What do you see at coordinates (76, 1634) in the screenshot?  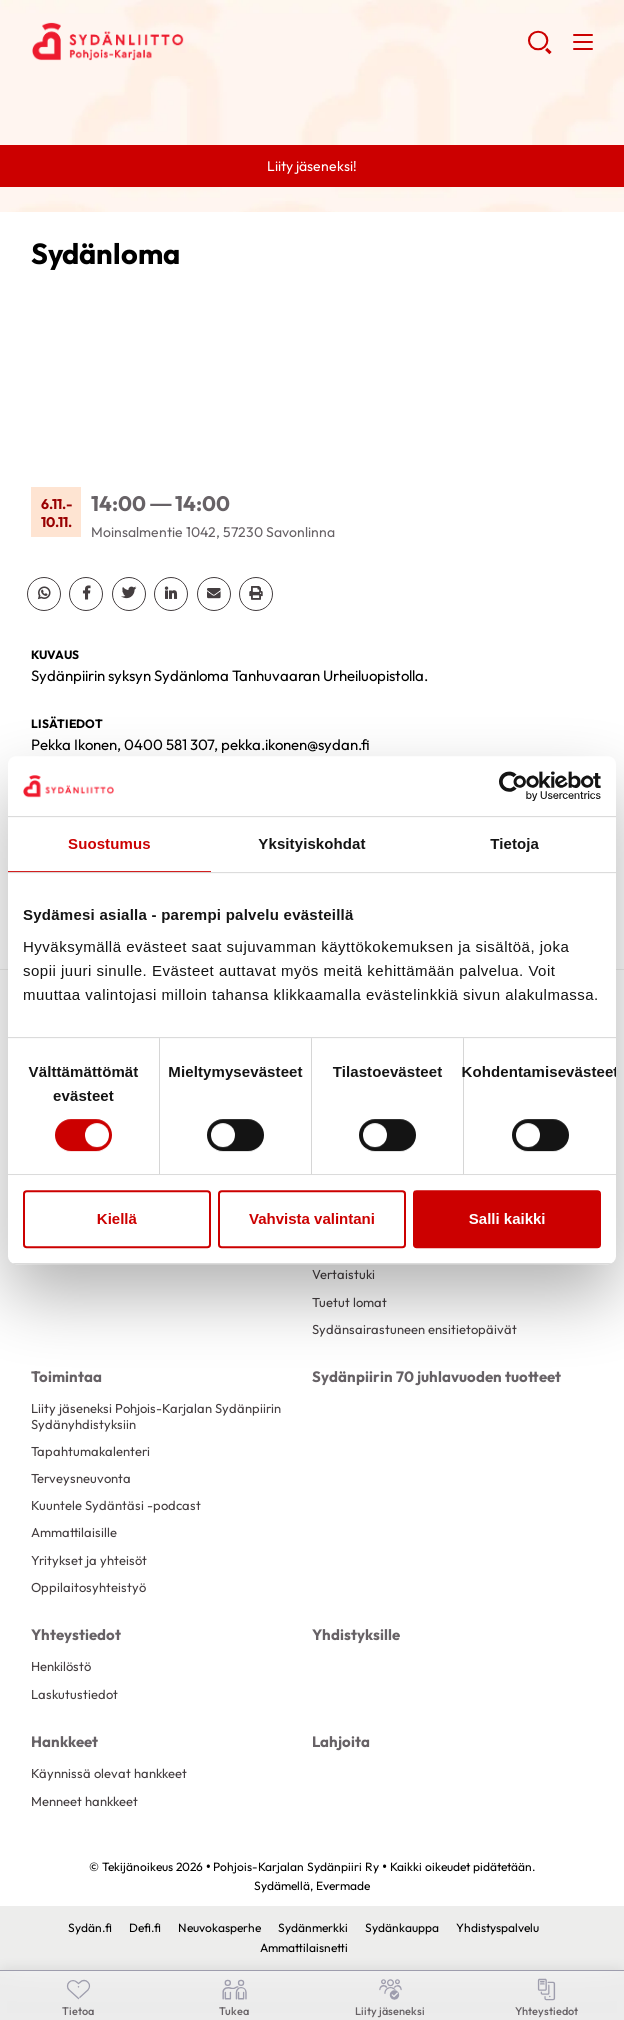 I see `Yhteystiedot` at bounding box center [76, 1634].